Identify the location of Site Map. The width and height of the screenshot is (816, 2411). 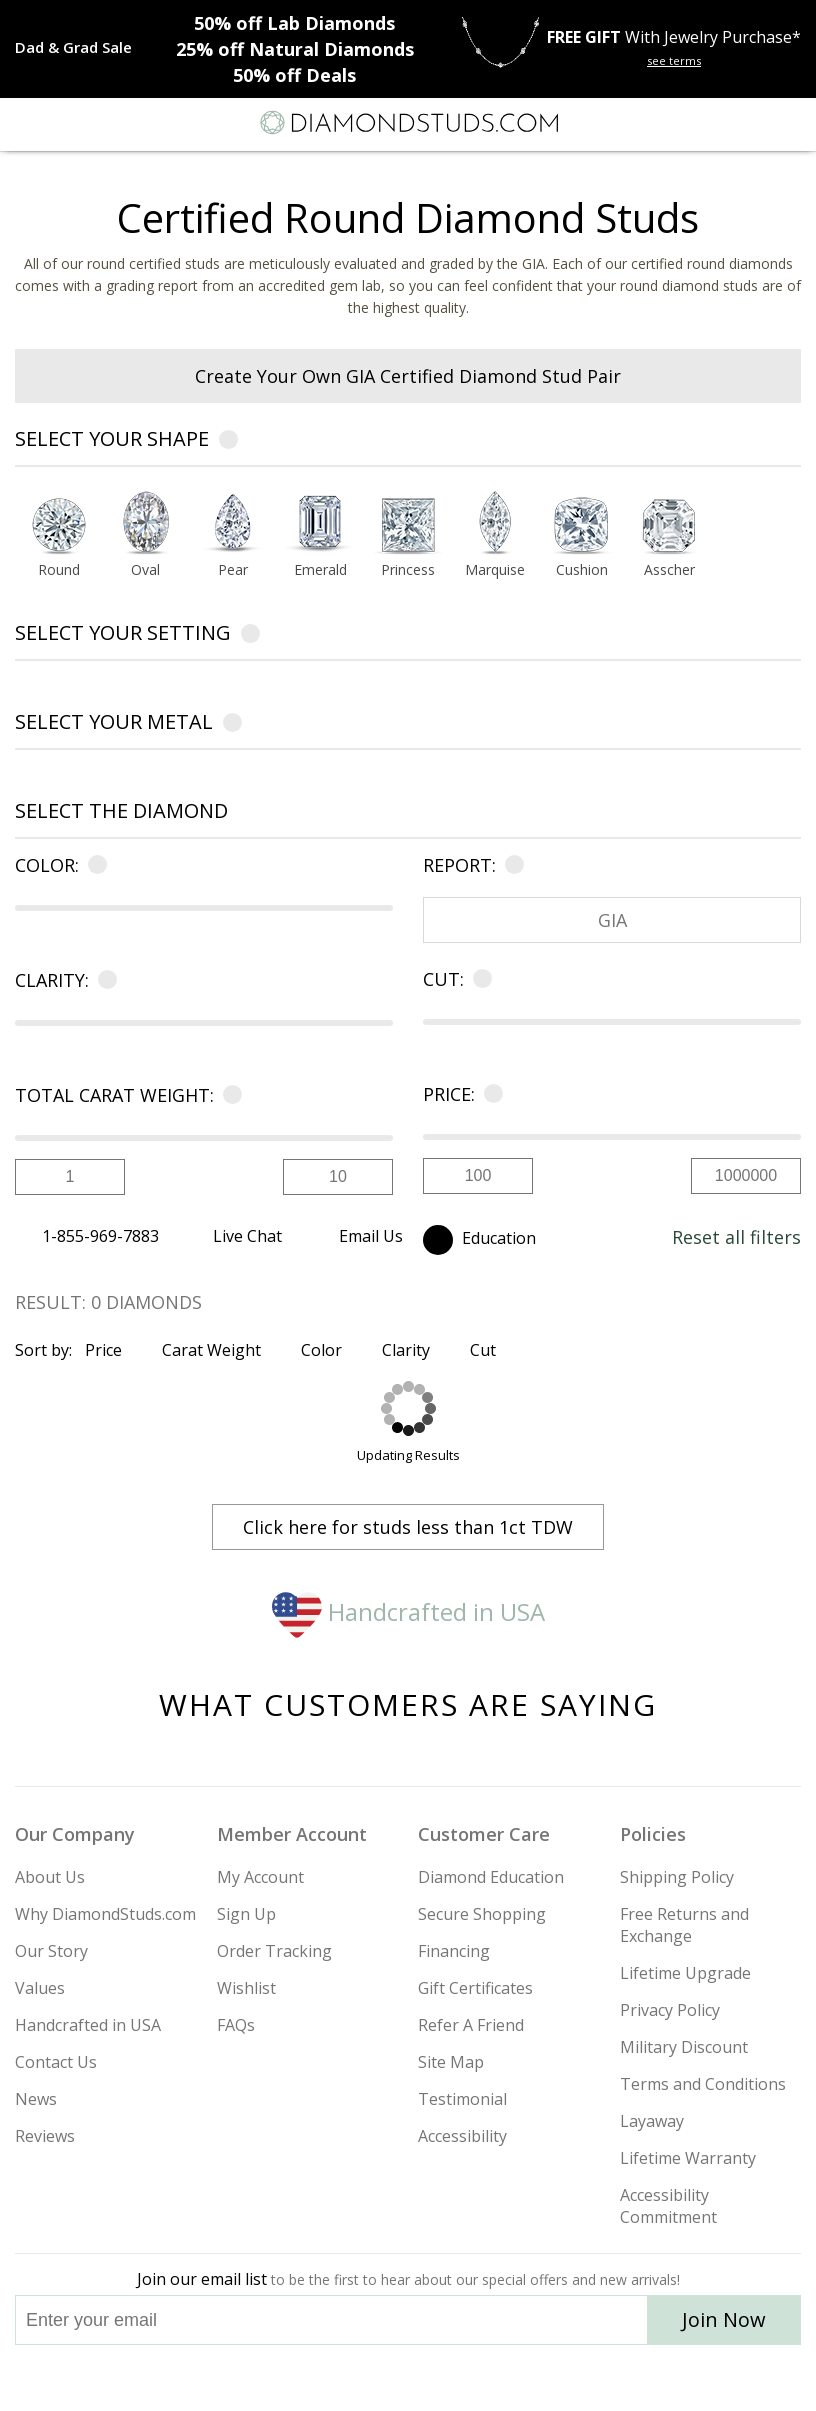
(451, 2062).